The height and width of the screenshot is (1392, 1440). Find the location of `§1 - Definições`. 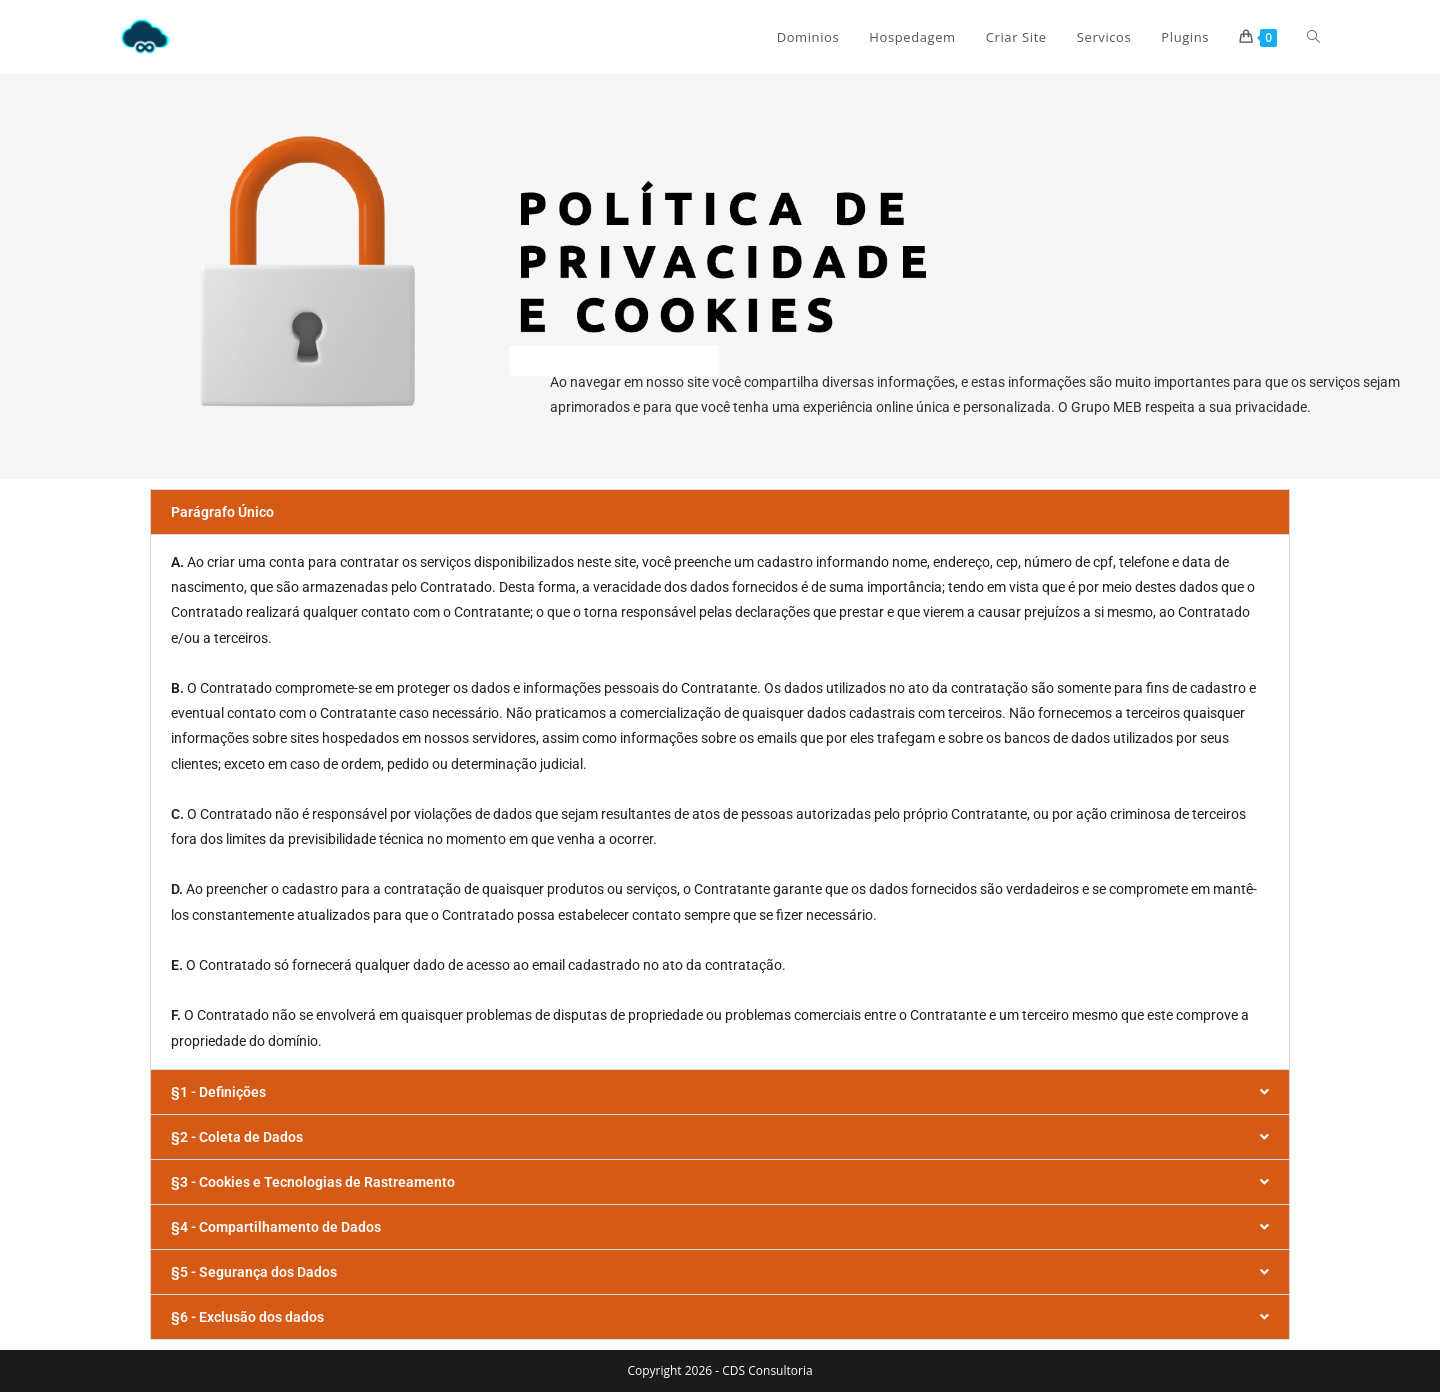

§1 - Definições is located at coordinates (218, 1092).